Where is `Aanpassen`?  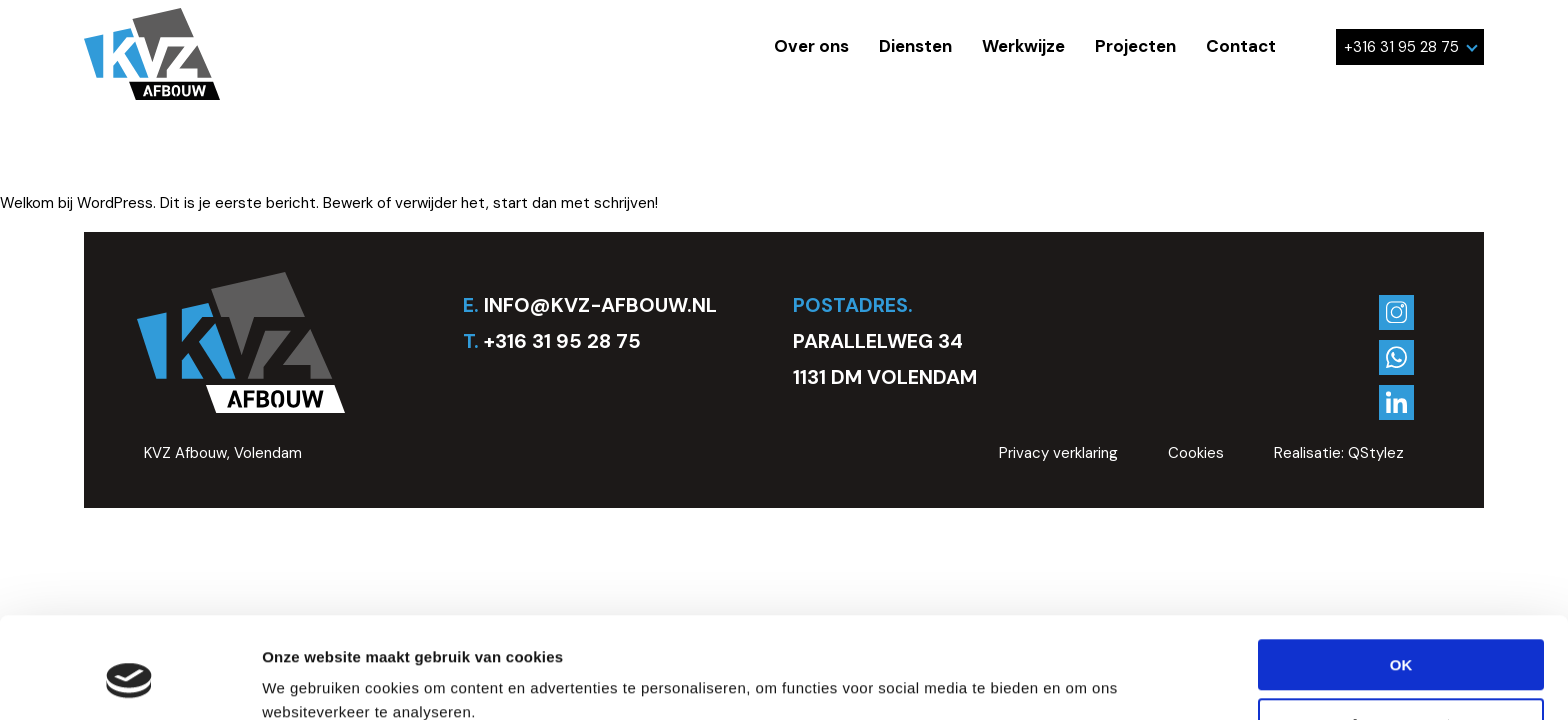 Aanpassen is located at coordinates (1402, 636).